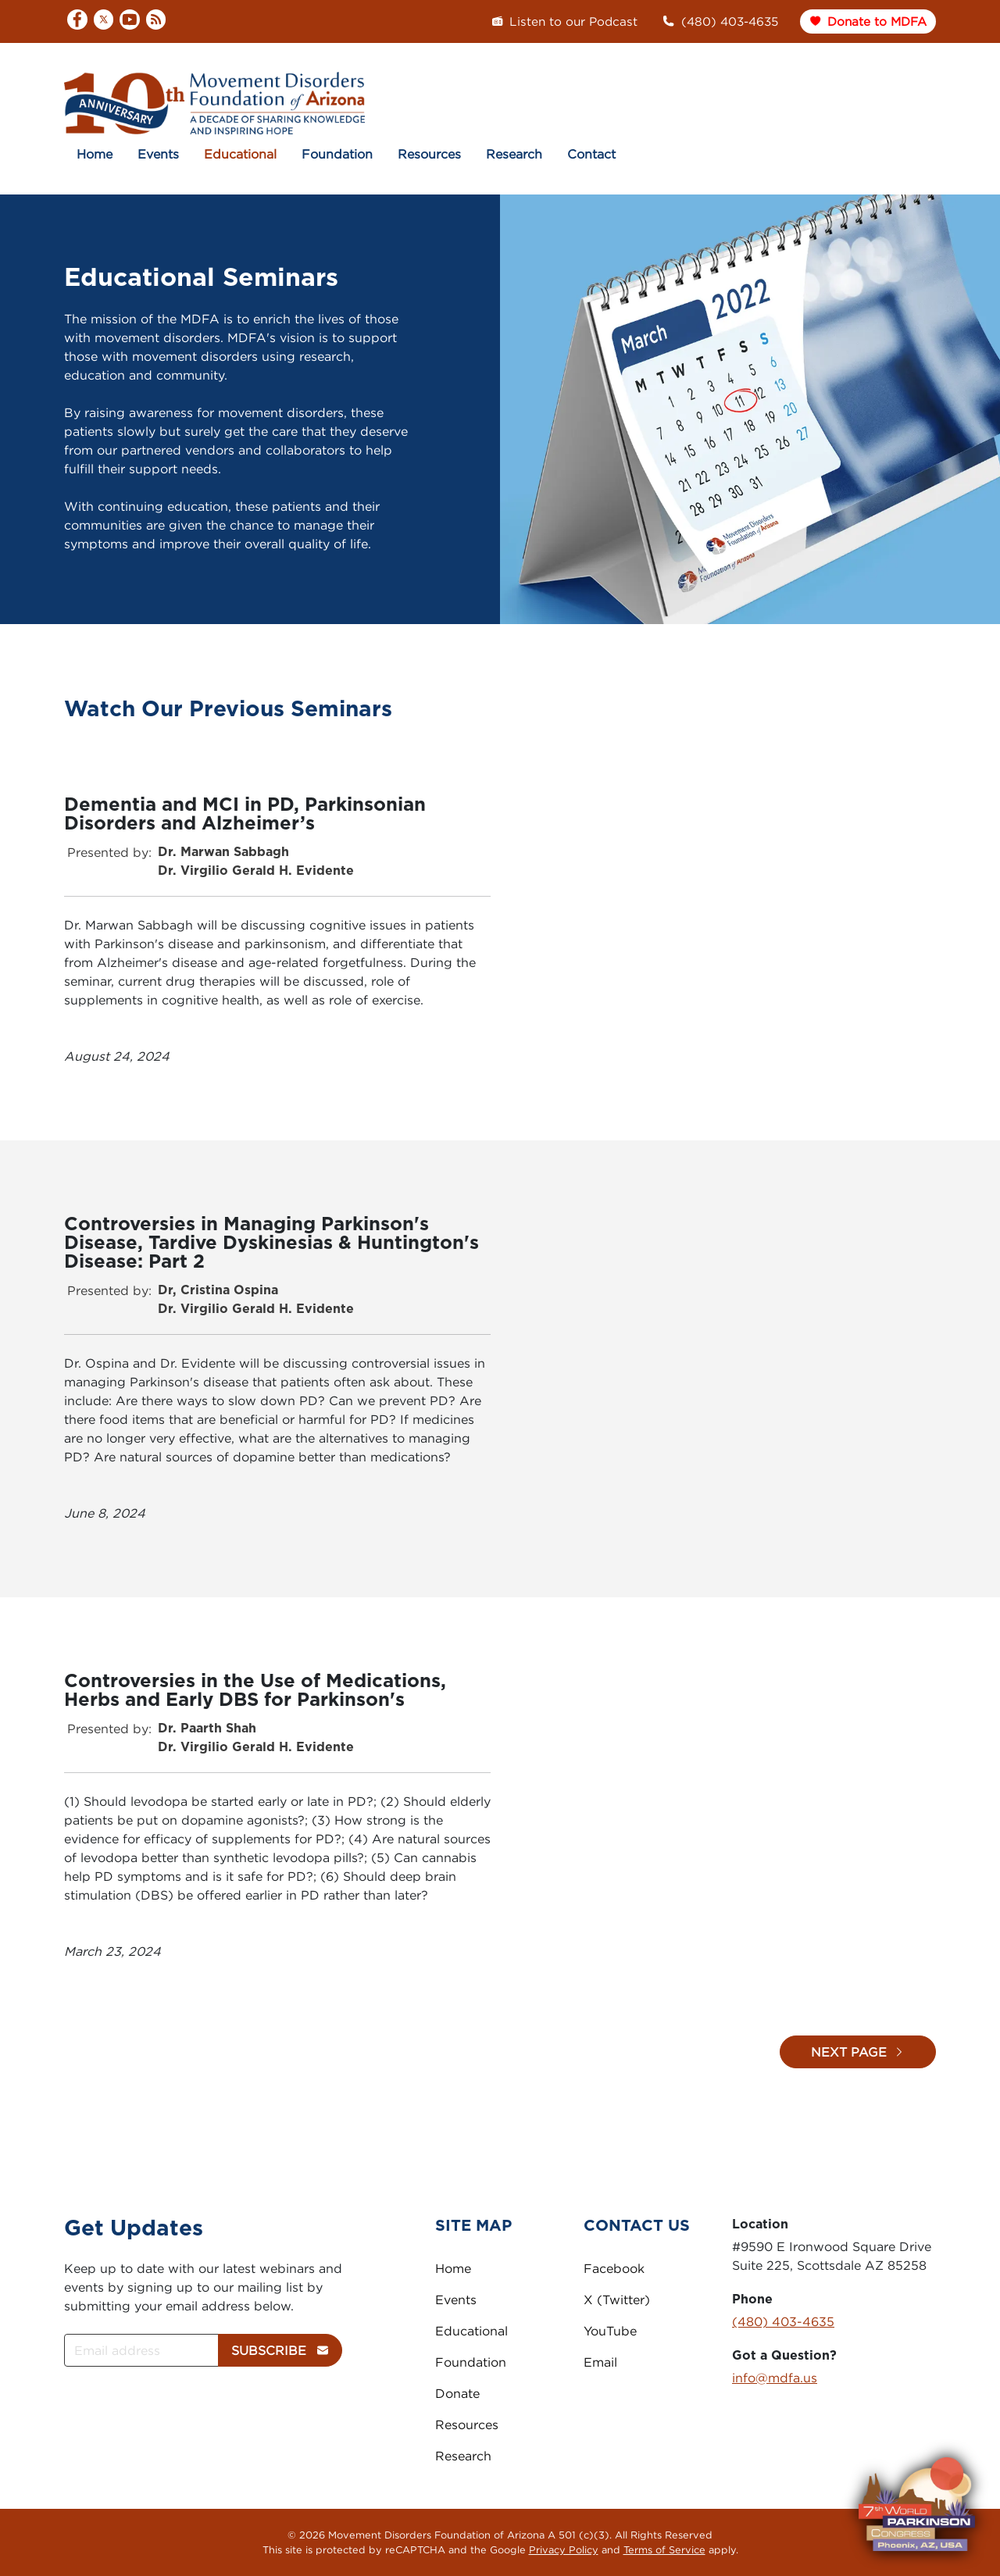 Image resolution: width=1000 pixels, height=2576 pixels. Describe the element at coordinates (141, 2350) in the screenshot. I see `[Email address]` at that location.